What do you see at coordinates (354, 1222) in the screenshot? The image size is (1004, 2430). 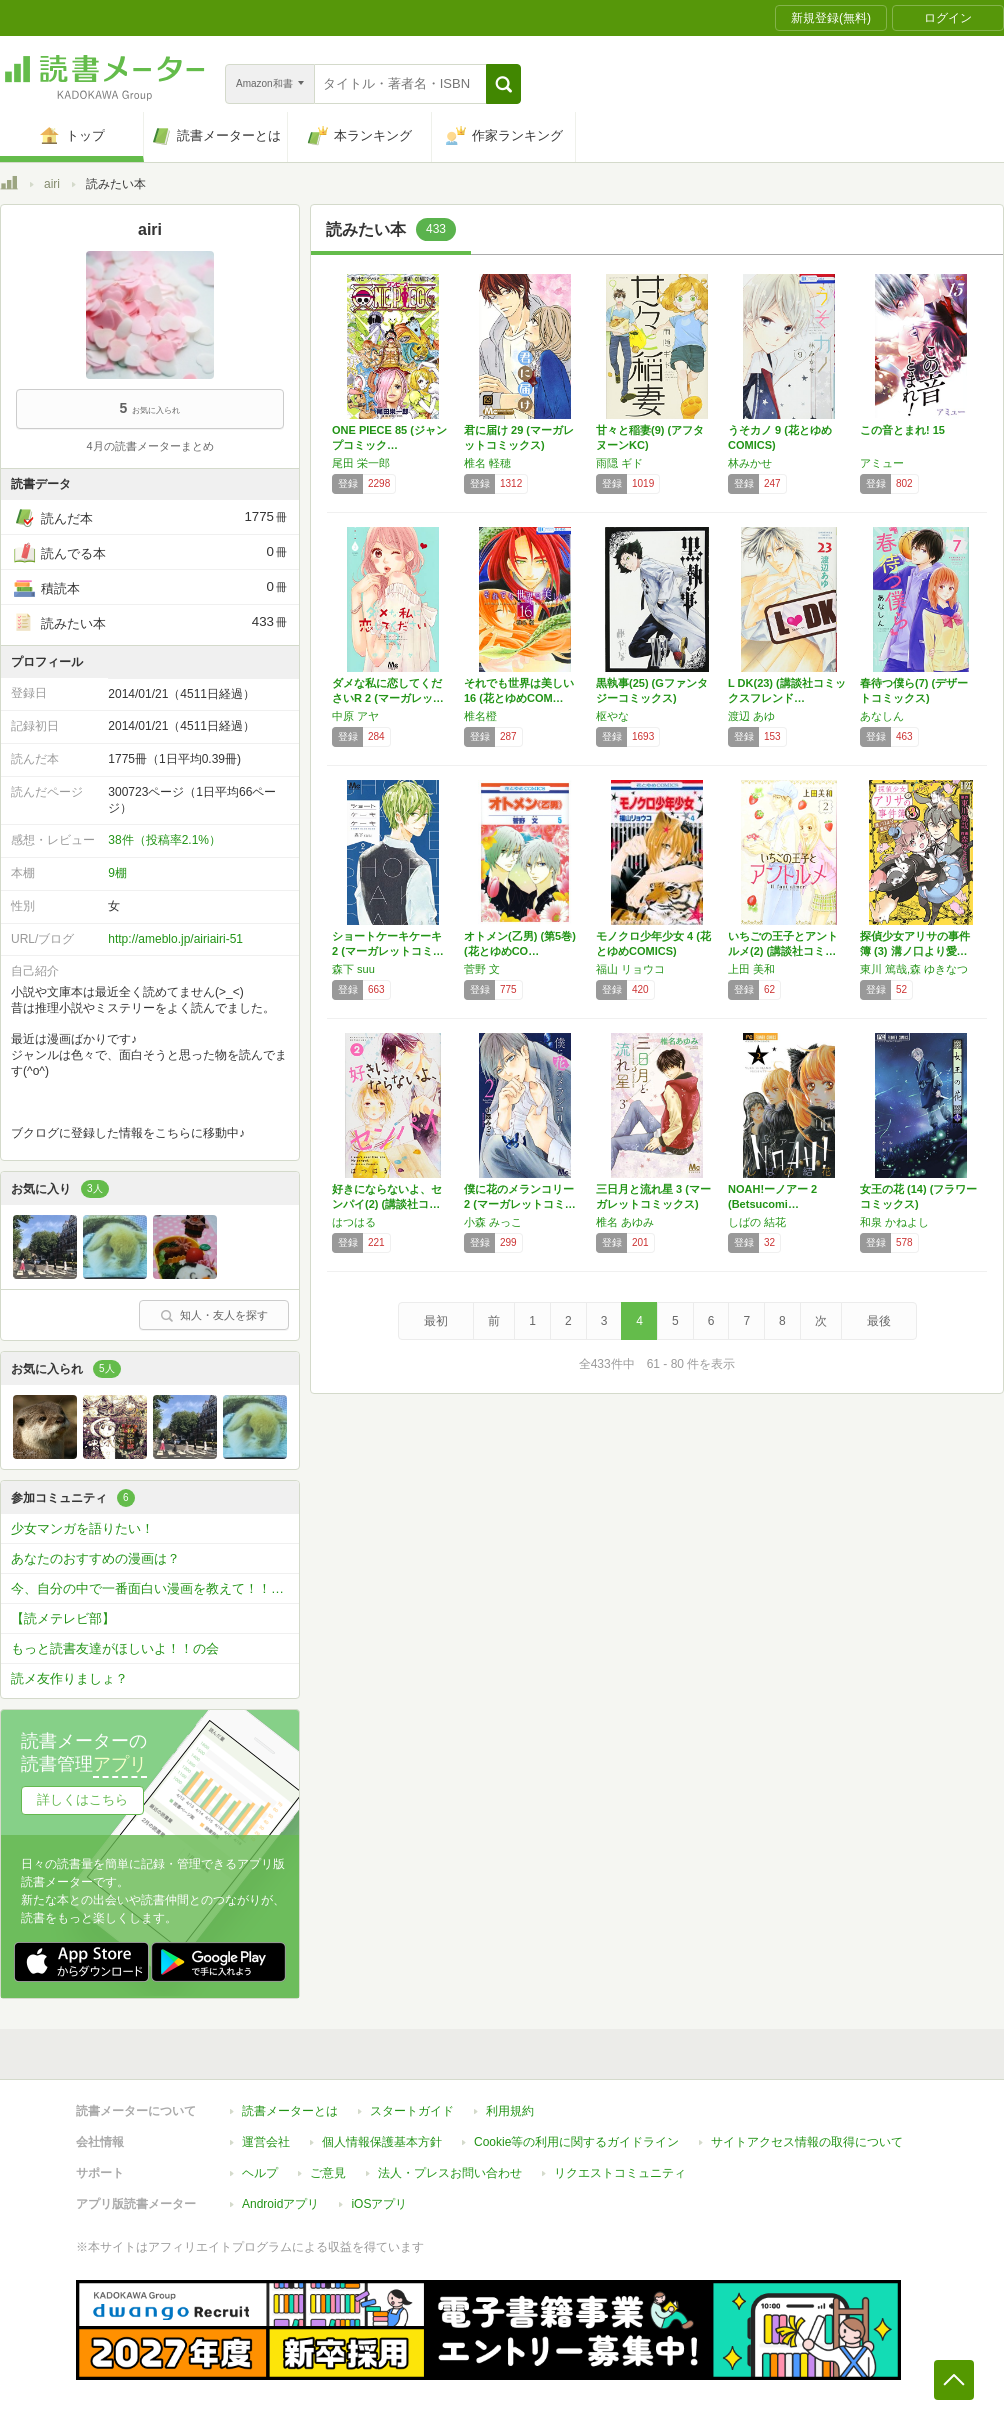 I see `はつはる` at bounding box center [354, 1222].